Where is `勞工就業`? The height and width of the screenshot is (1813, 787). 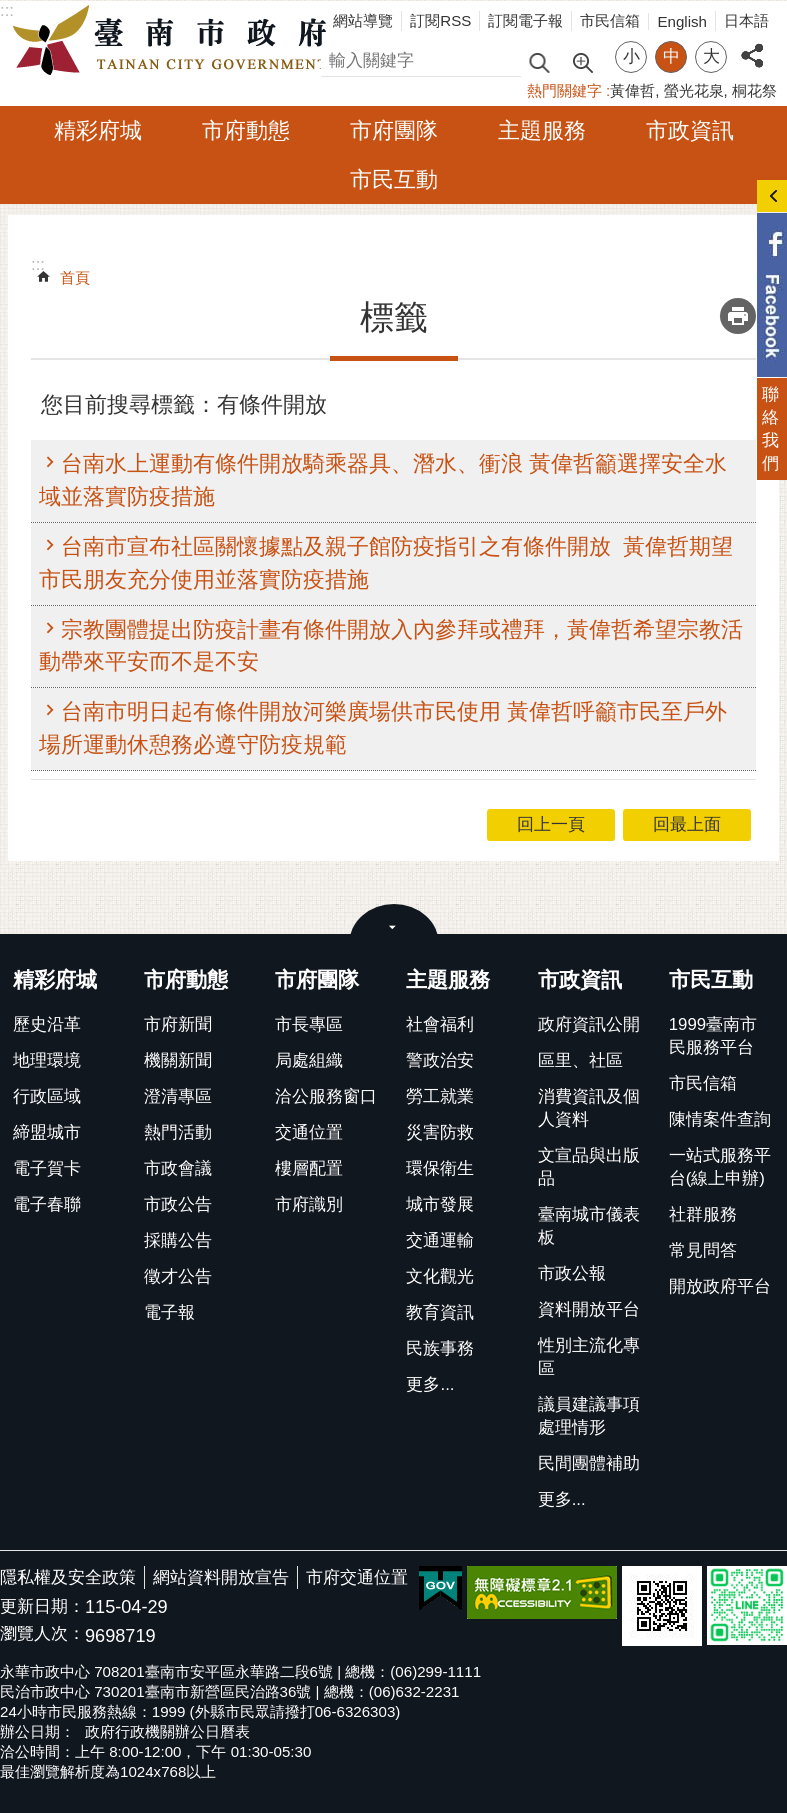
勞工就業 is located at coordinates (440, 1096).